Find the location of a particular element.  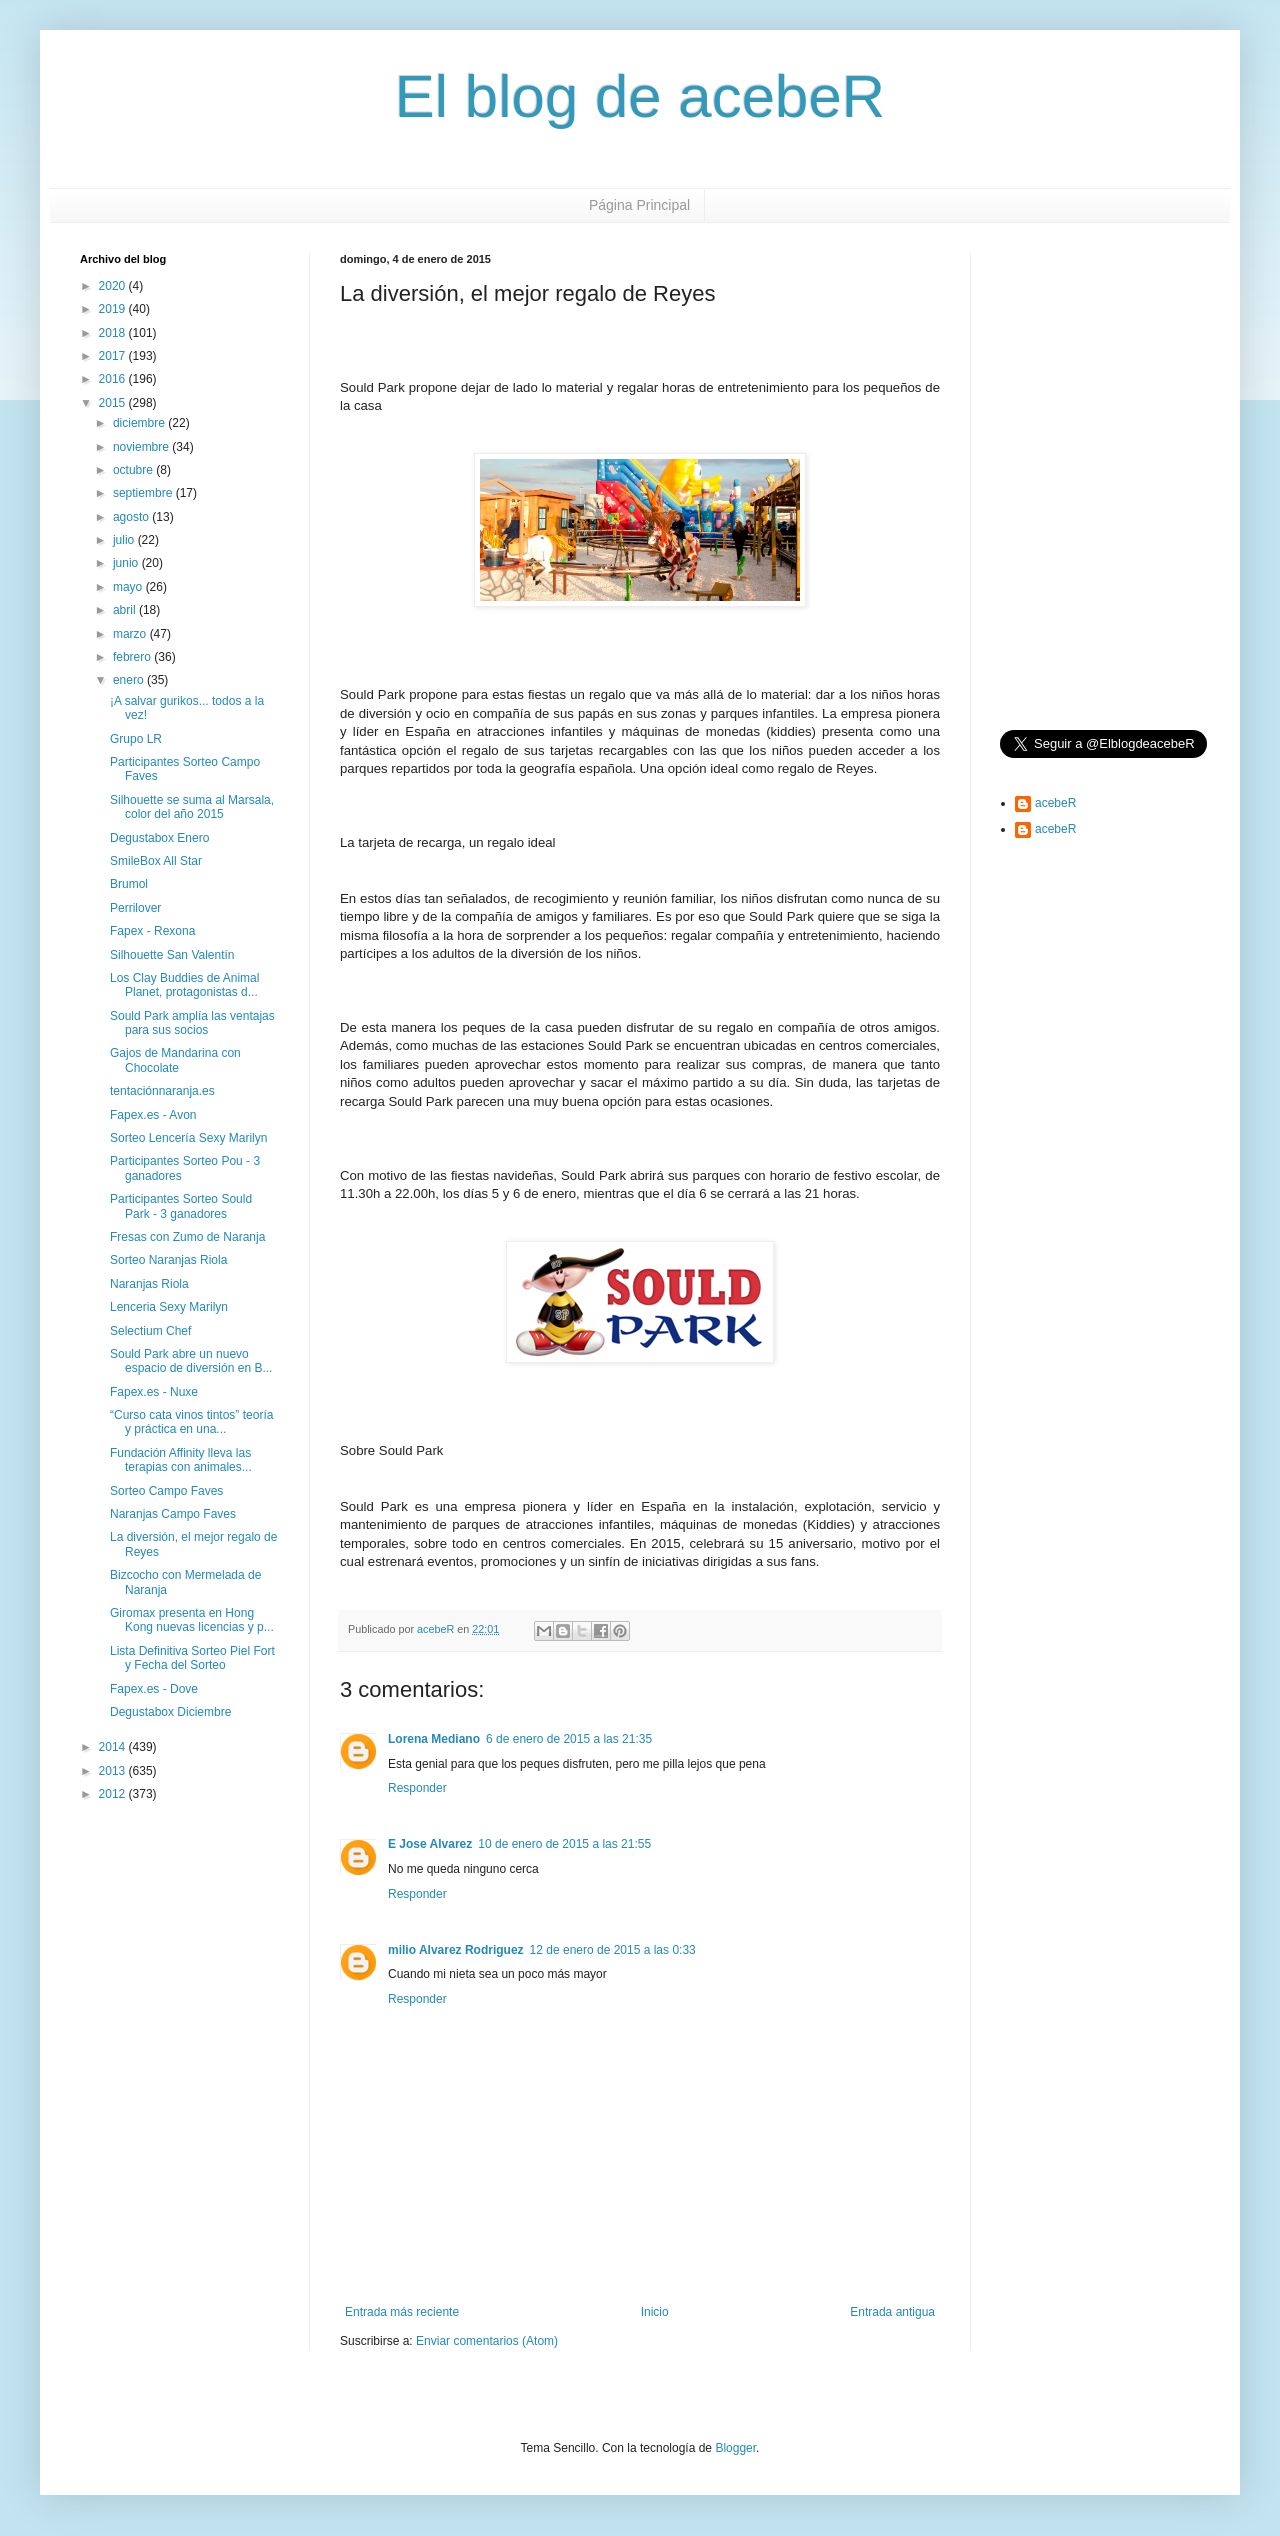

Inicio is located at coordinates (655, 2312).